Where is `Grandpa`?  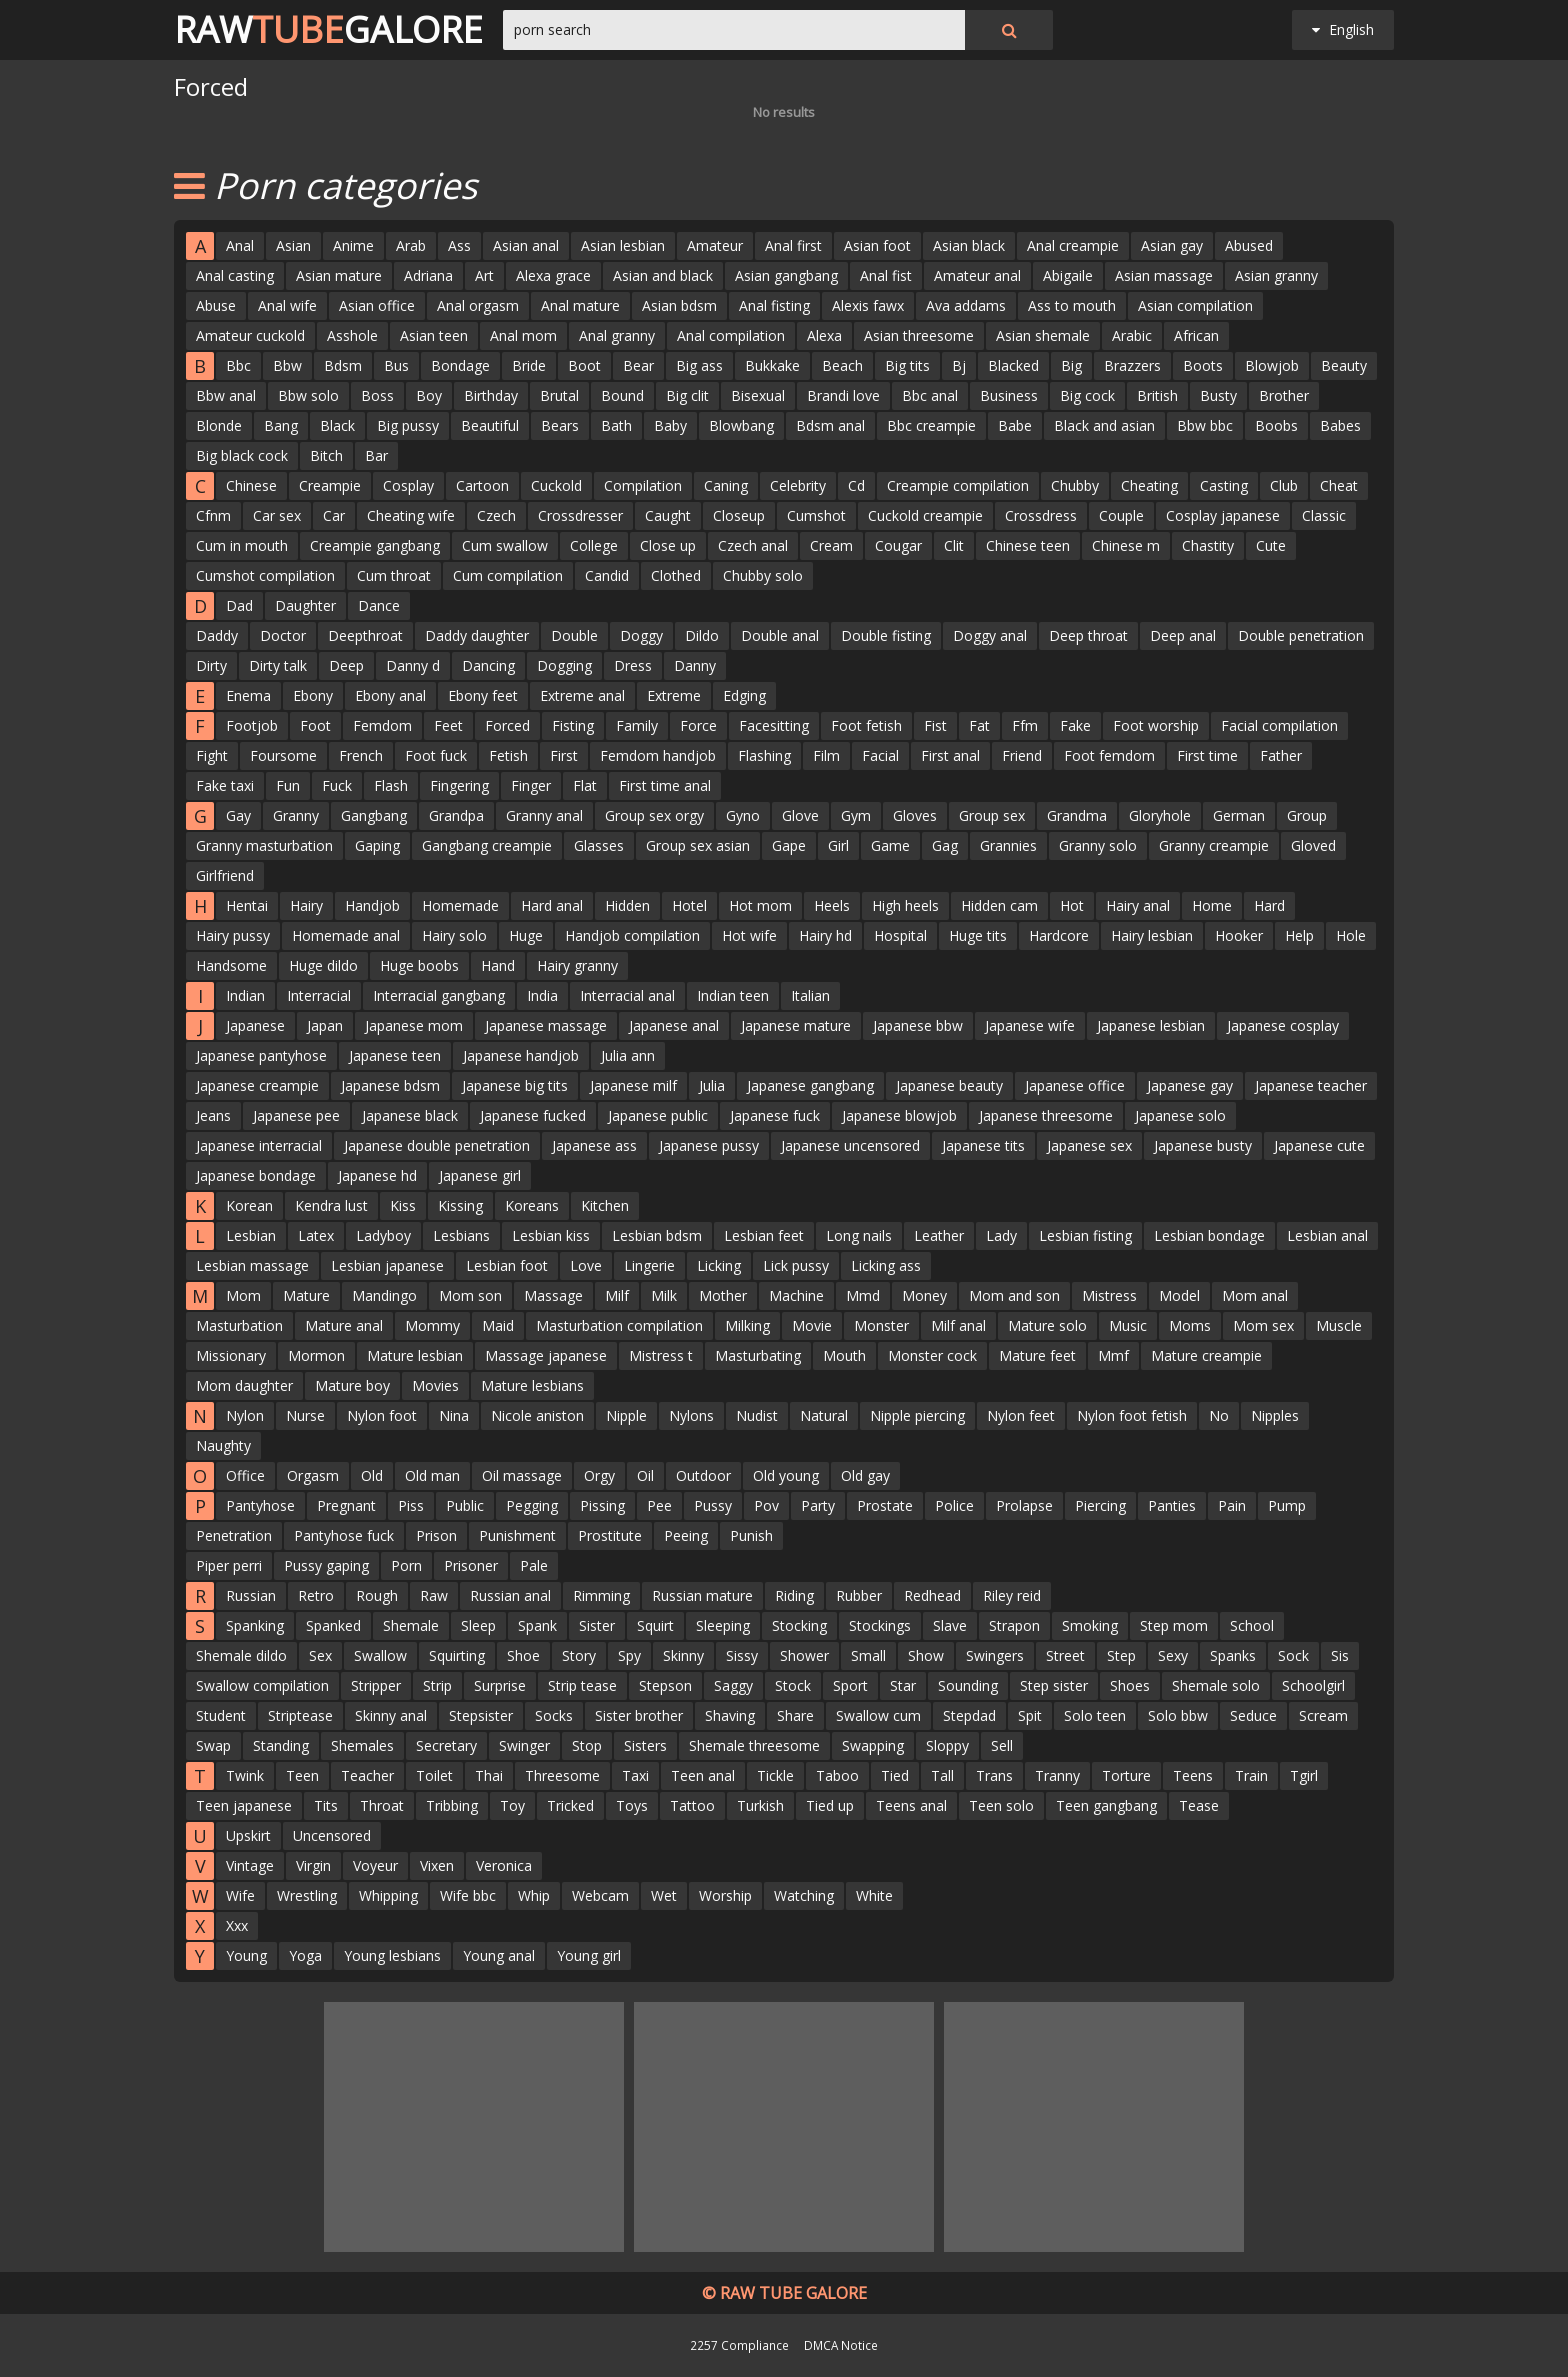
Grandpa is located at coordinates (456, 815).